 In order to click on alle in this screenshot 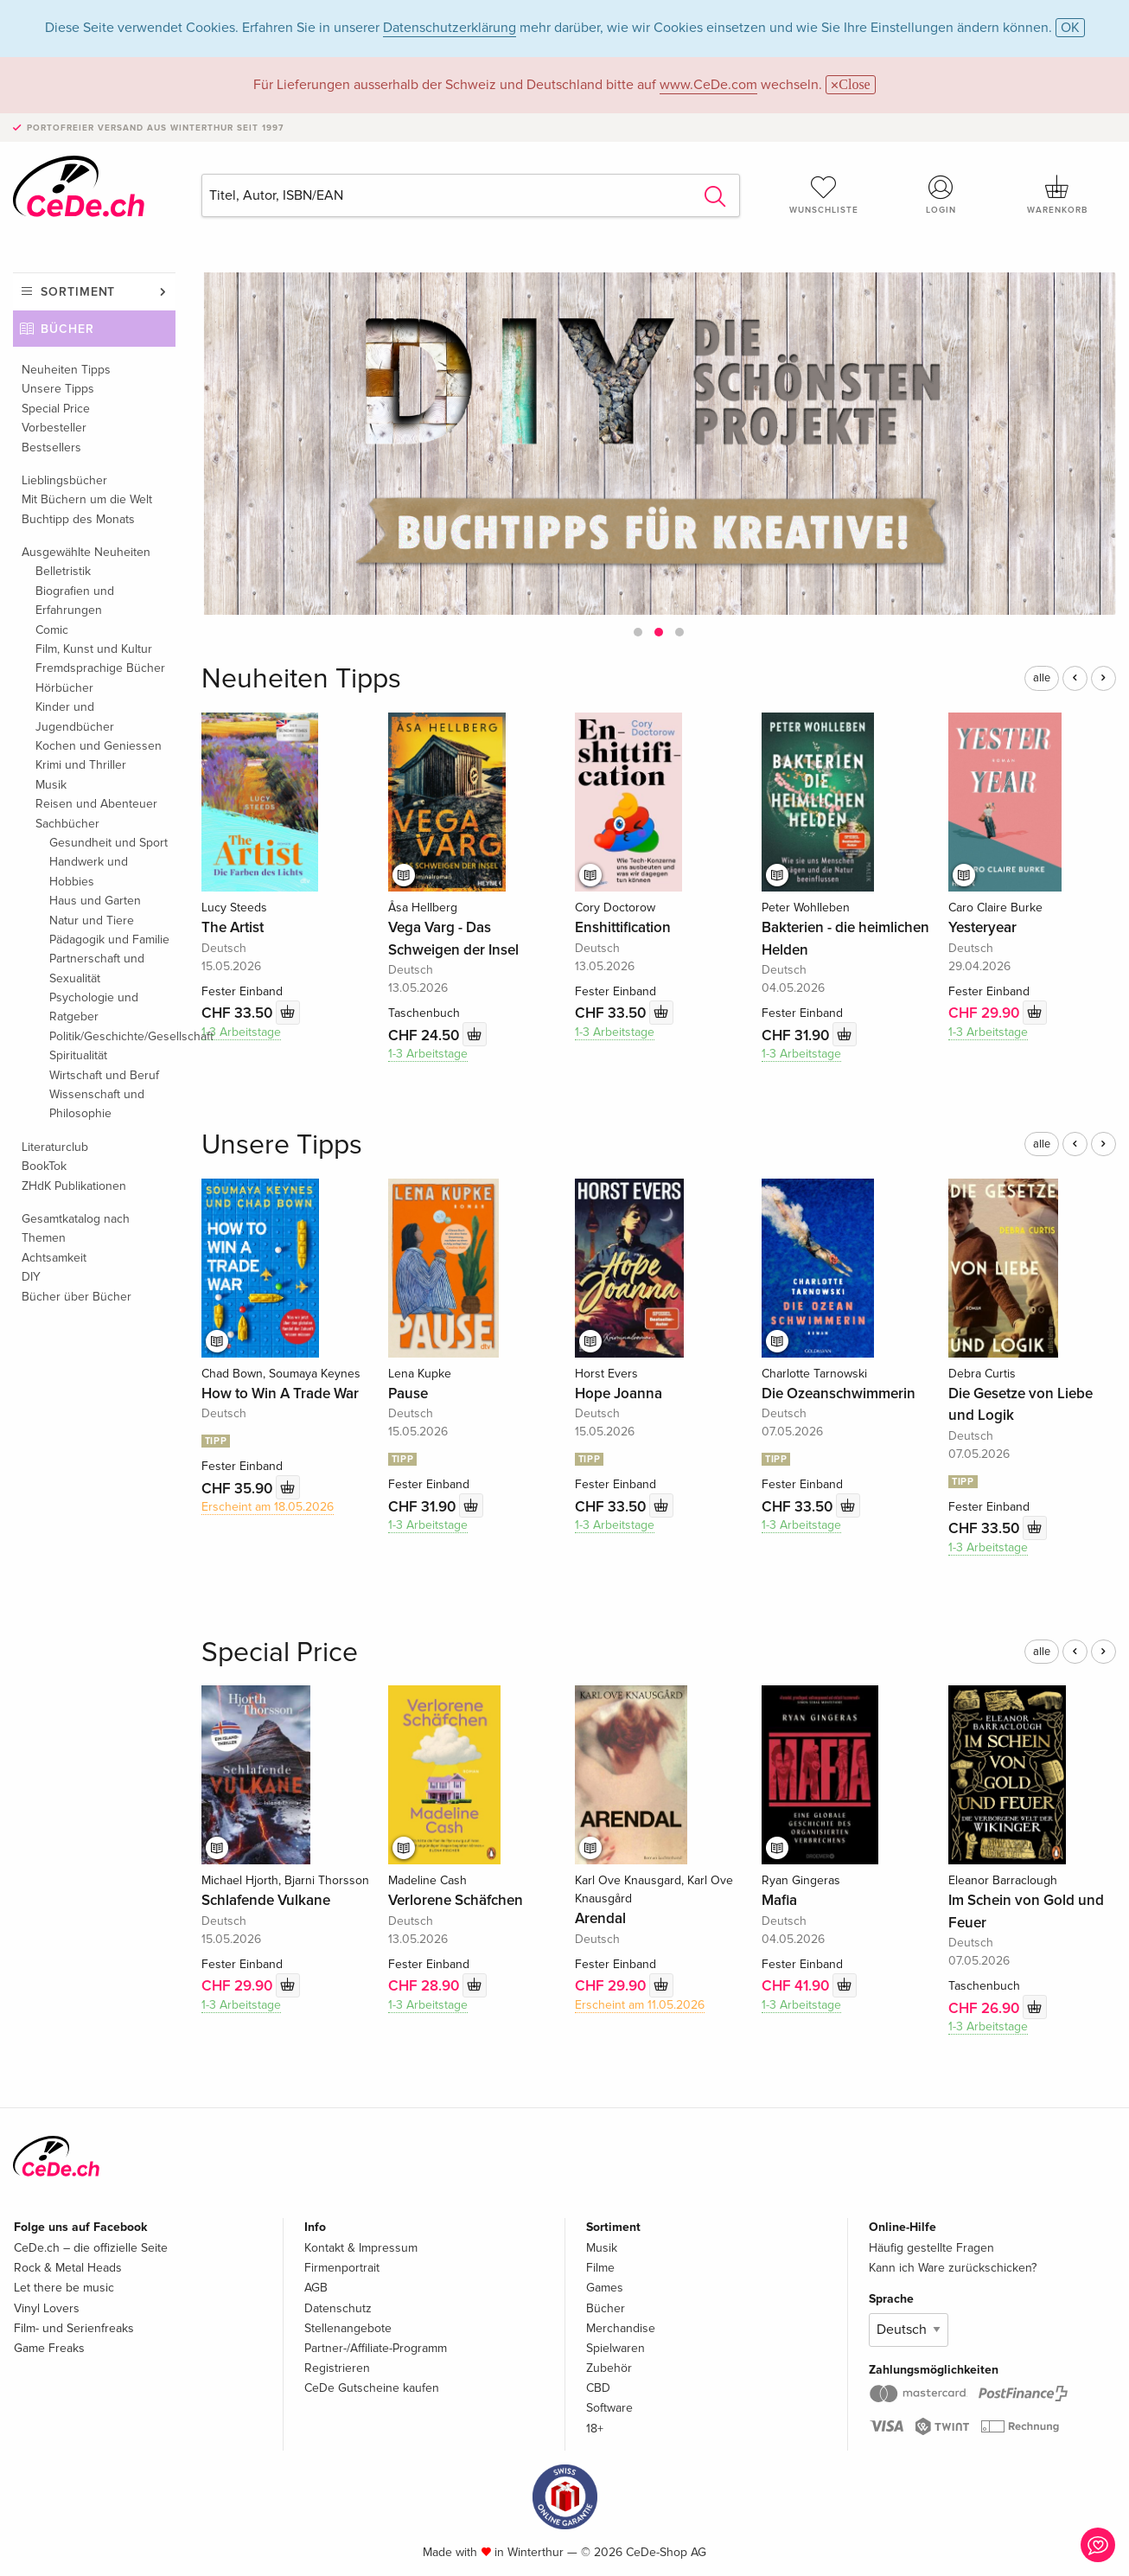, I will do `click(1041, 678)`.